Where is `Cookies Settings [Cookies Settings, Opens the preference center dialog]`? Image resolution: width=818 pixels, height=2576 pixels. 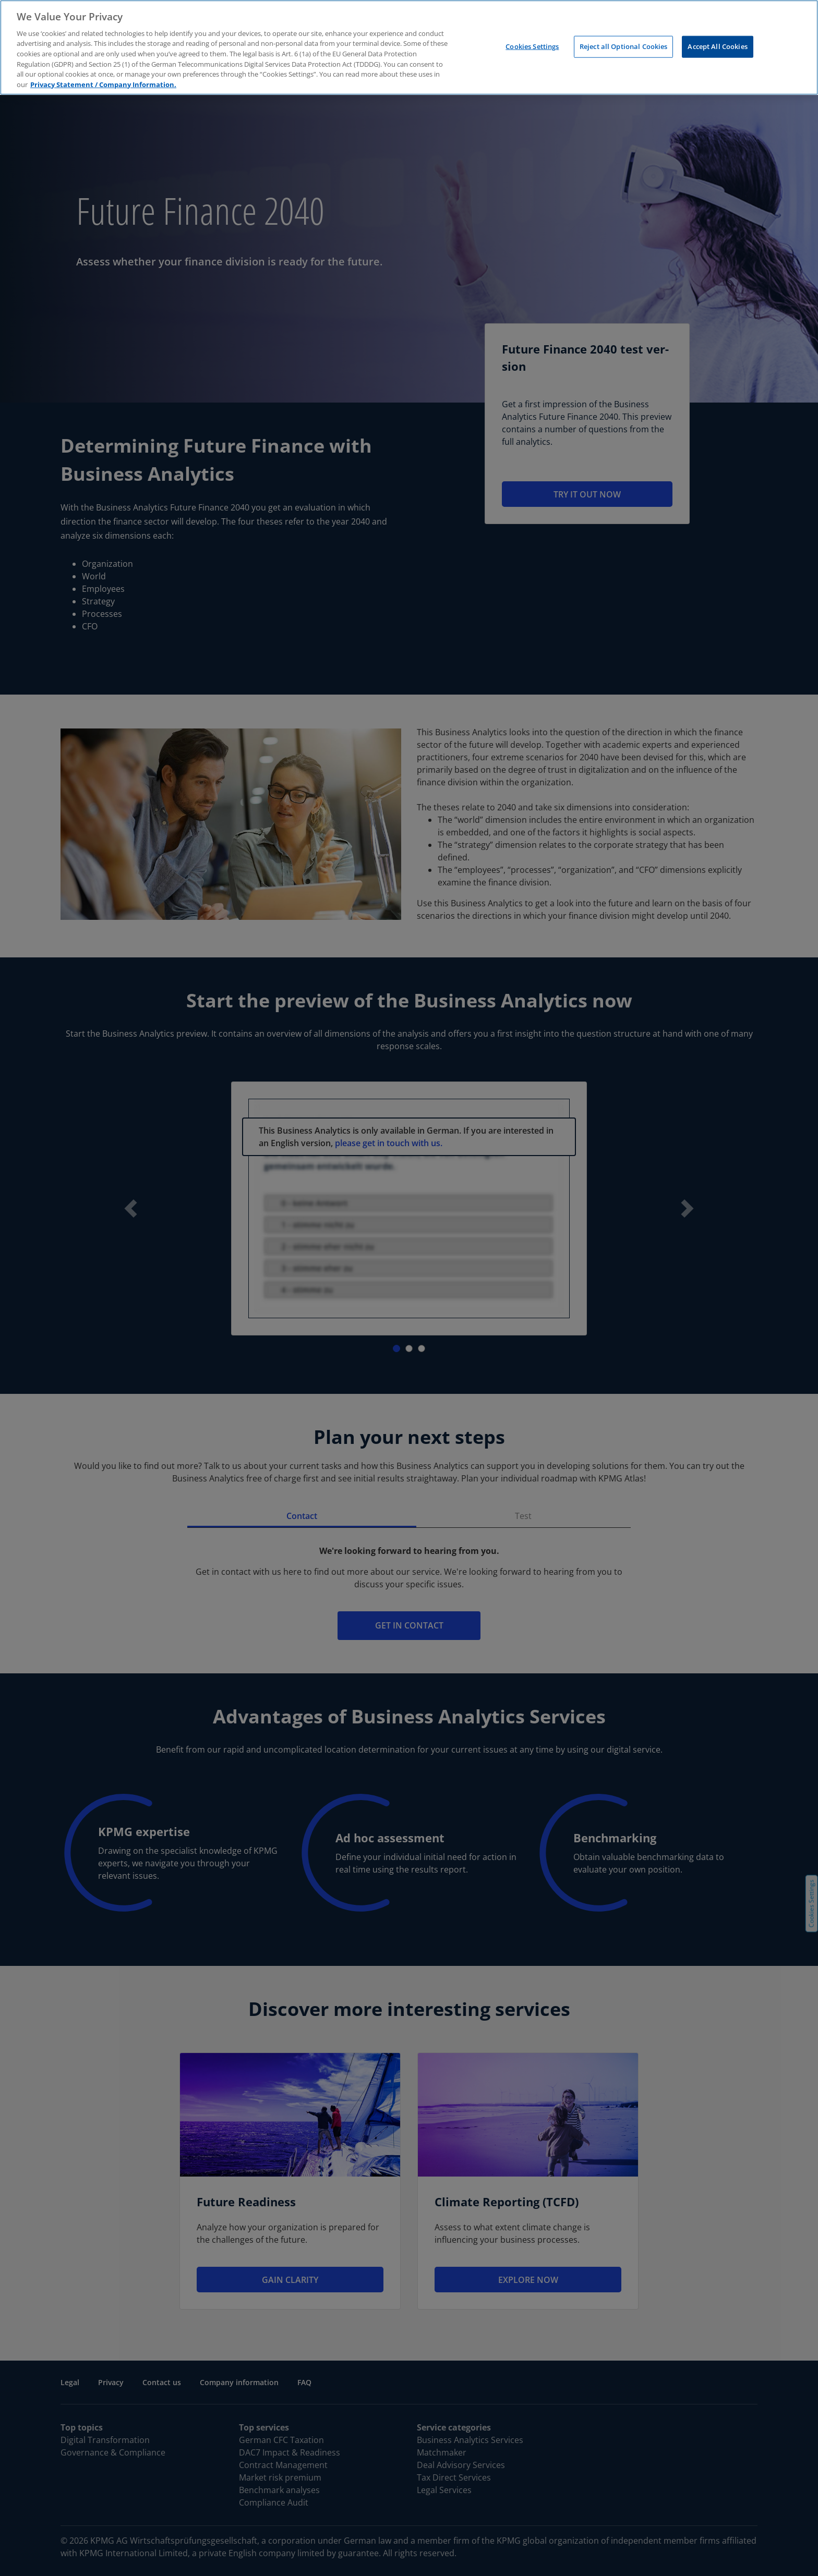 Cookies Settings [Cookies Settings, Opens the preference center dialog] is located at coordinates (532, 46).